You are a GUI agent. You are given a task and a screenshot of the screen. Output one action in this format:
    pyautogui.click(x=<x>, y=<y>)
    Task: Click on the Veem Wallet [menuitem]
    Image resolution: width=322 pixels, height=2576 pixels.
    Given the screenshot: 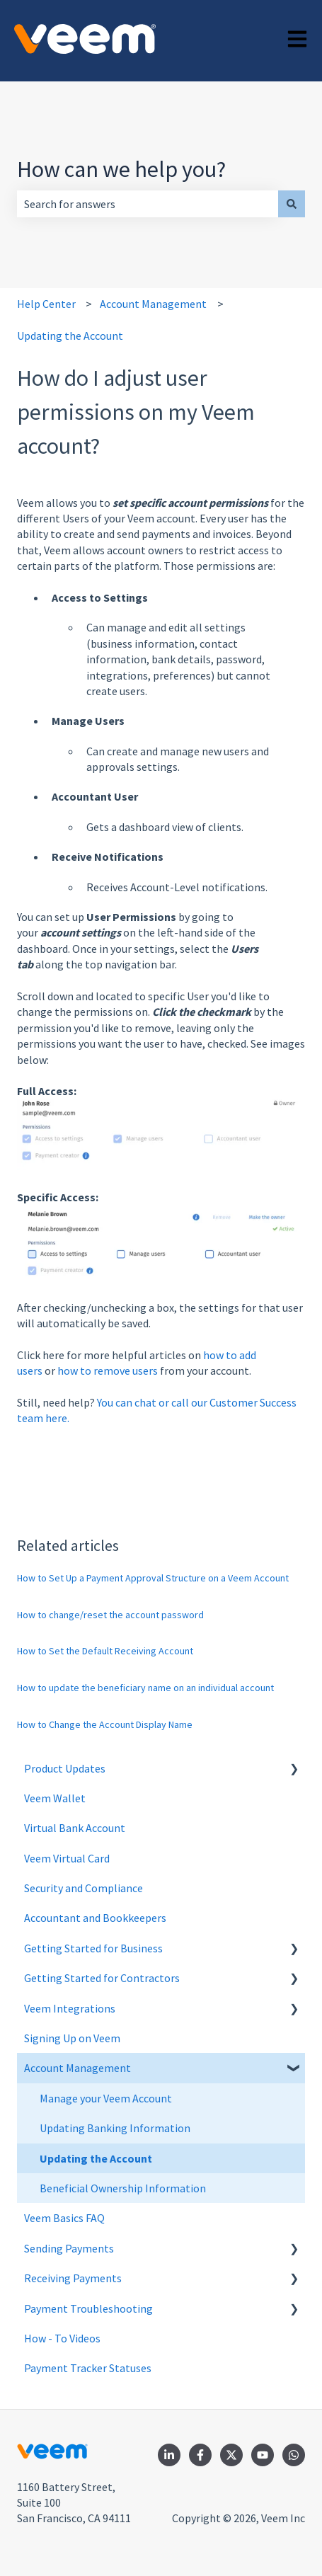 What is the action you would take?
    pyautogui.click(x=55, y=1798)
    